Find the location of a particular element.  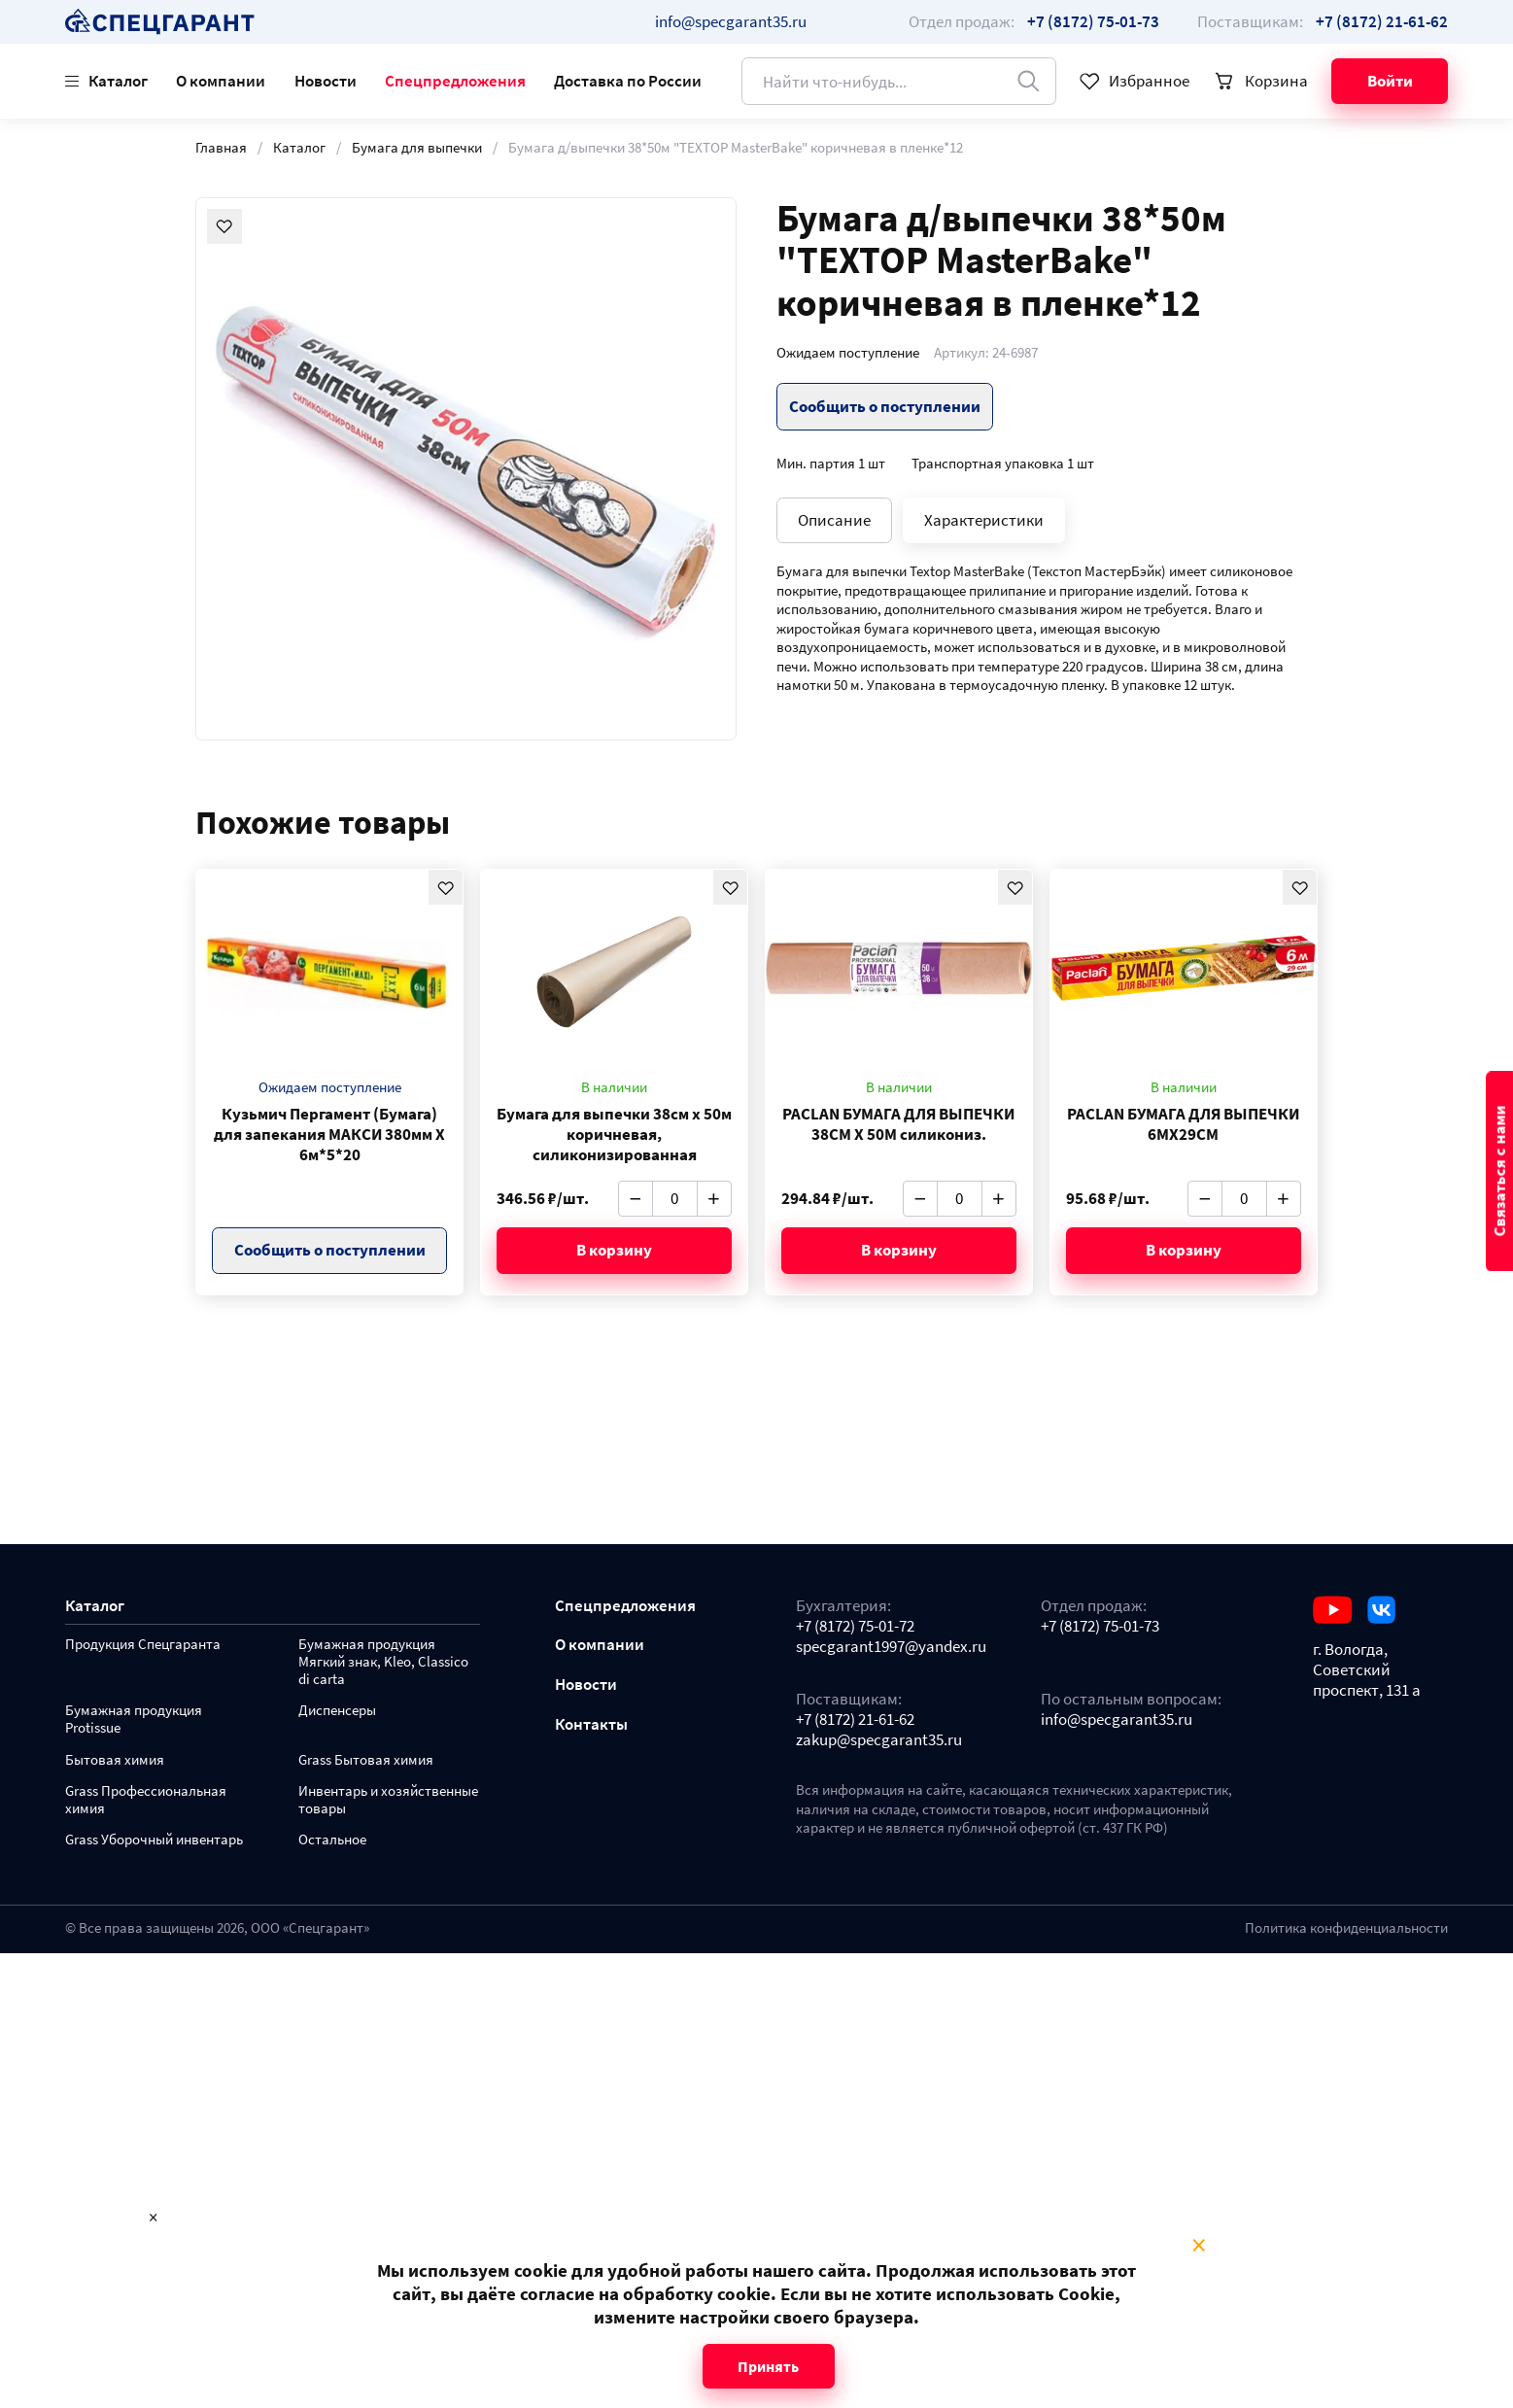

zakup@specgarant35.ru is located at coordinates (879, 1740).